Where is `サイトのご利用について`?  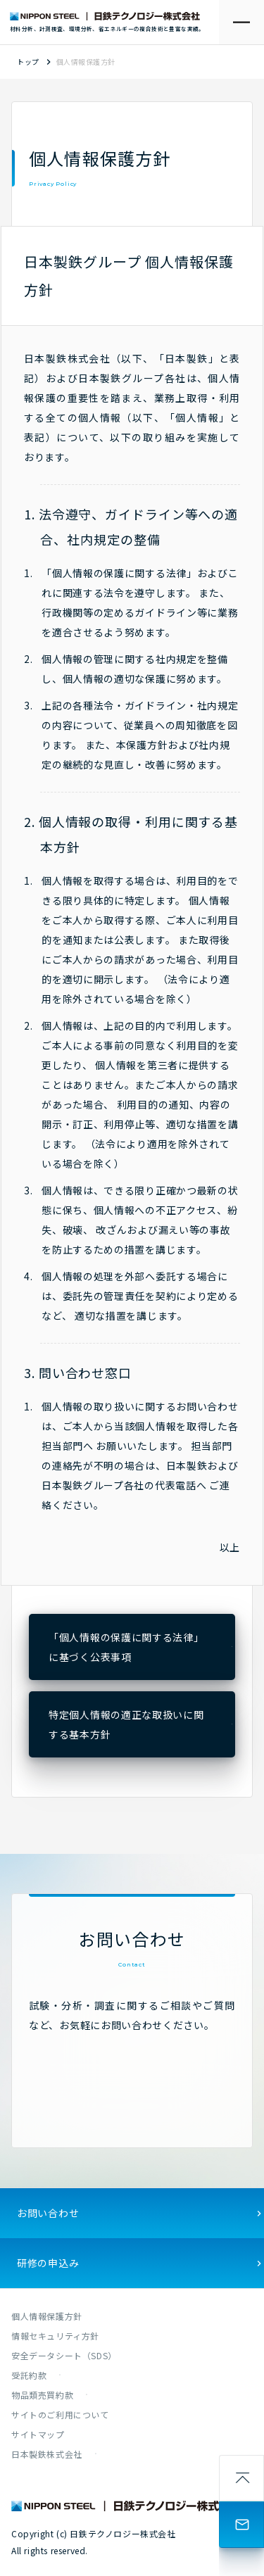
サイトのご利用について is located at coordinates (60, 2414).